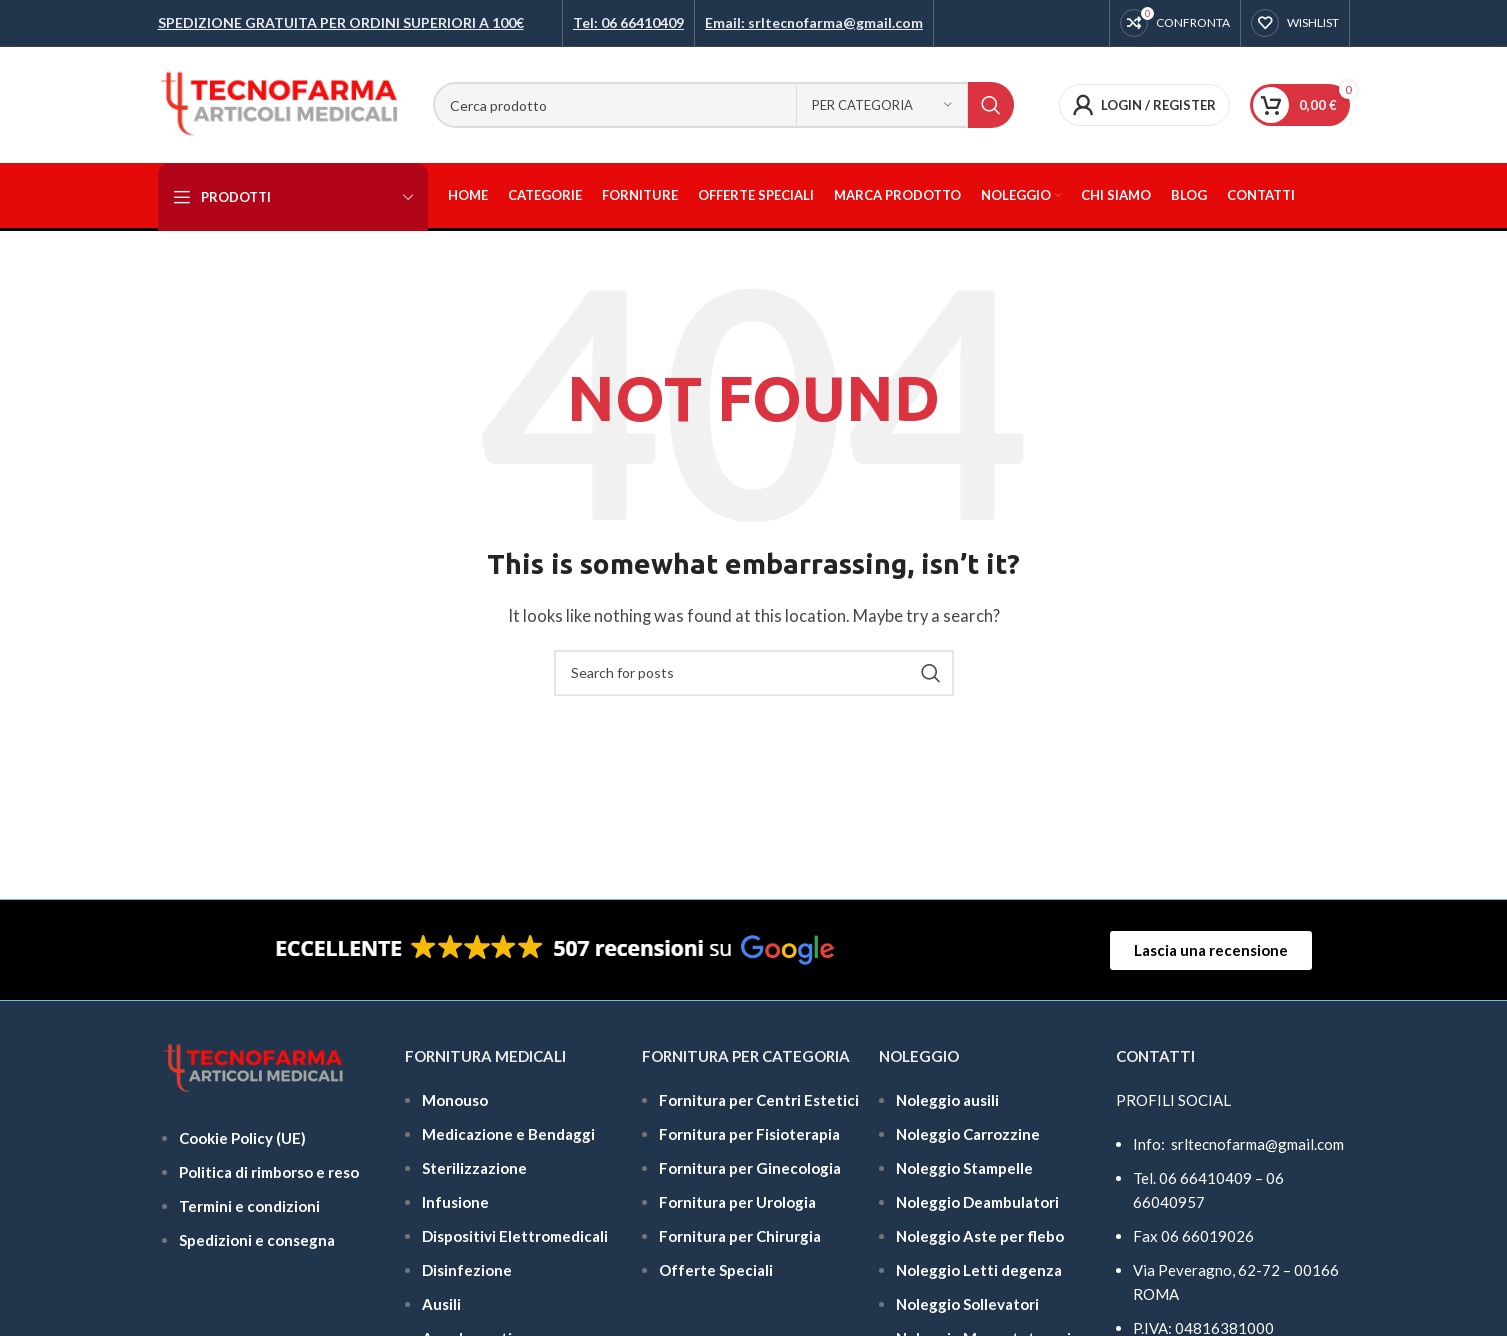 This screenshot has width=1507, height=1336. Describe the element at coordinates (964, 1168) in the screenshot. I see `Noleggio Stampelle` at that location.